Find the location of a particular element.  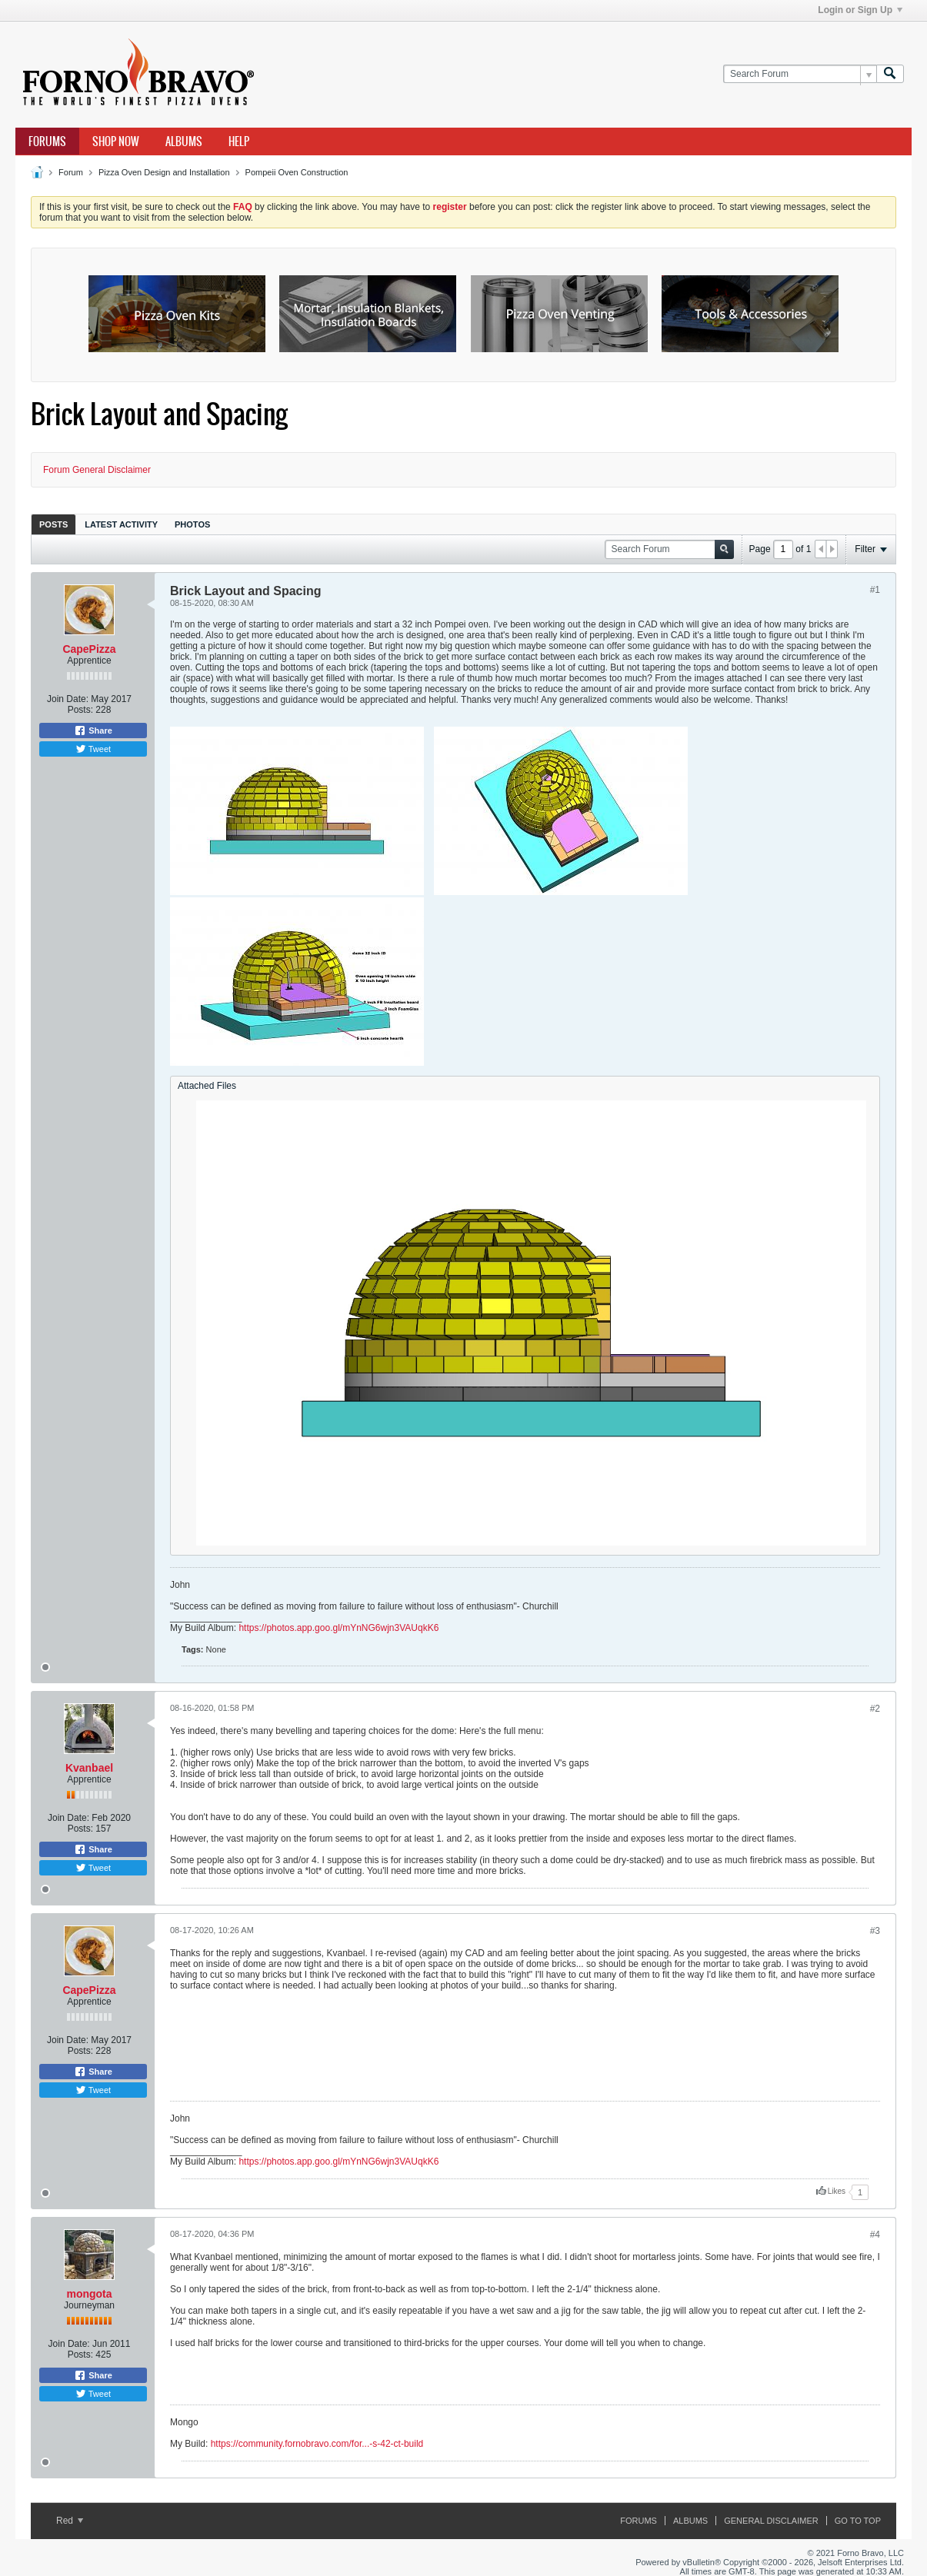

#4 is located at coordinates (875, 2234).